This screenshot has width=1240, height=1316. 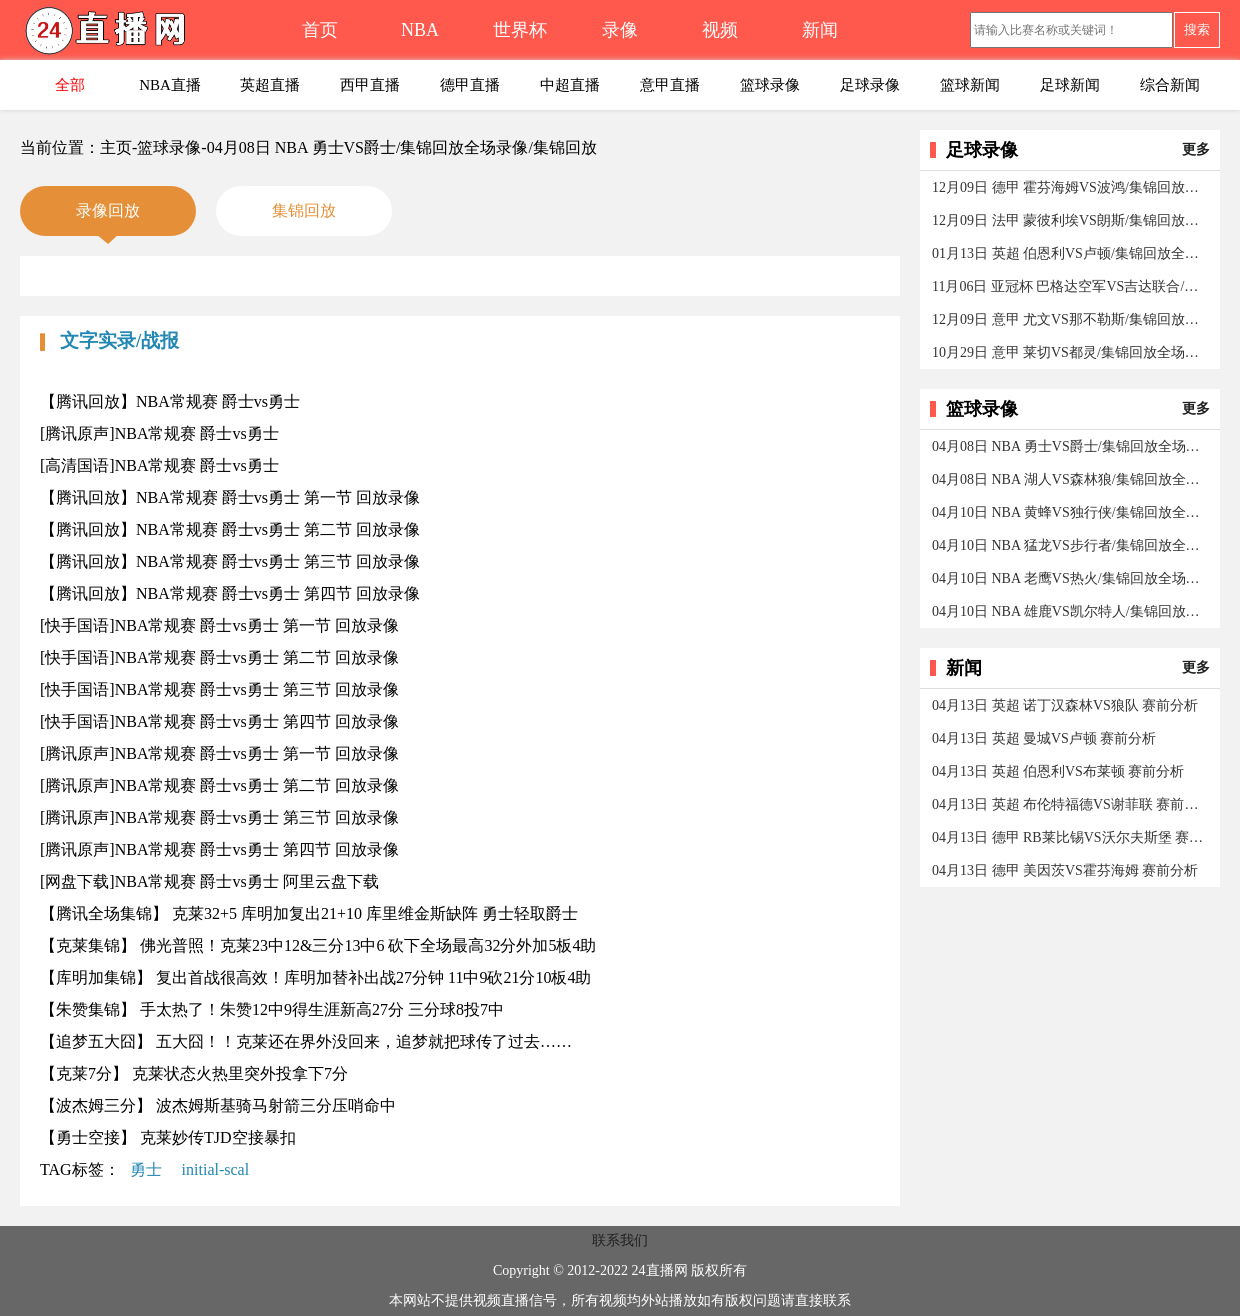 I want to click on 12月09日 德甲 霍芬海姆VS波鸿/集锦回放全场录像/集锦回, so click(x=1071, y=187).